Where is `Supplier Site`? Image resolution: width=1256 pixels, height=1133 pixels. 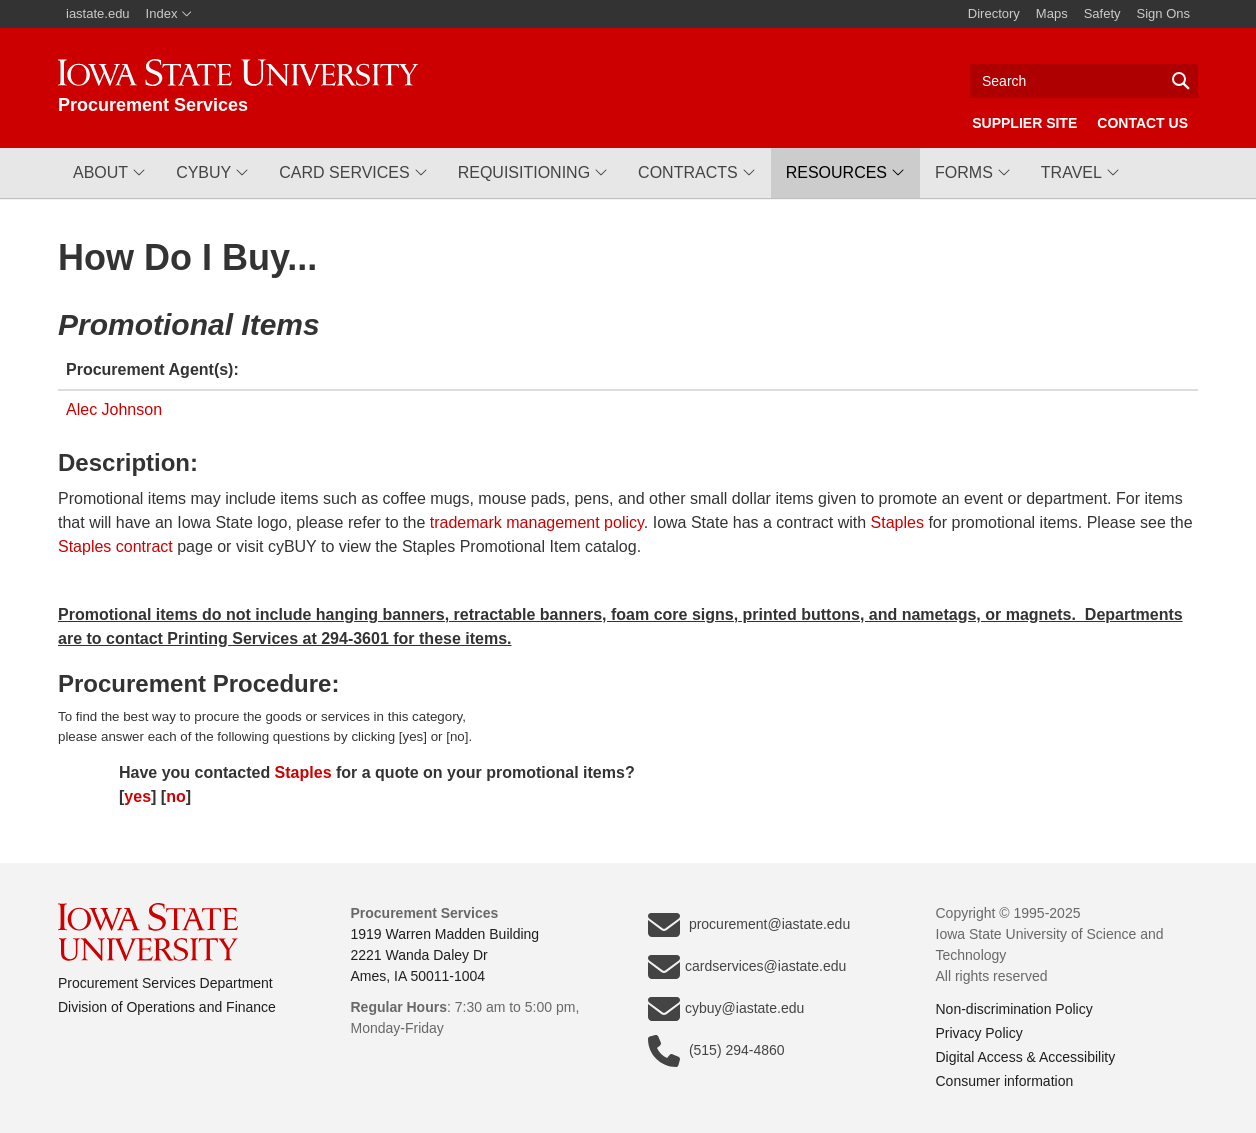
Supplier Site is located at coordinates (1024, 123).